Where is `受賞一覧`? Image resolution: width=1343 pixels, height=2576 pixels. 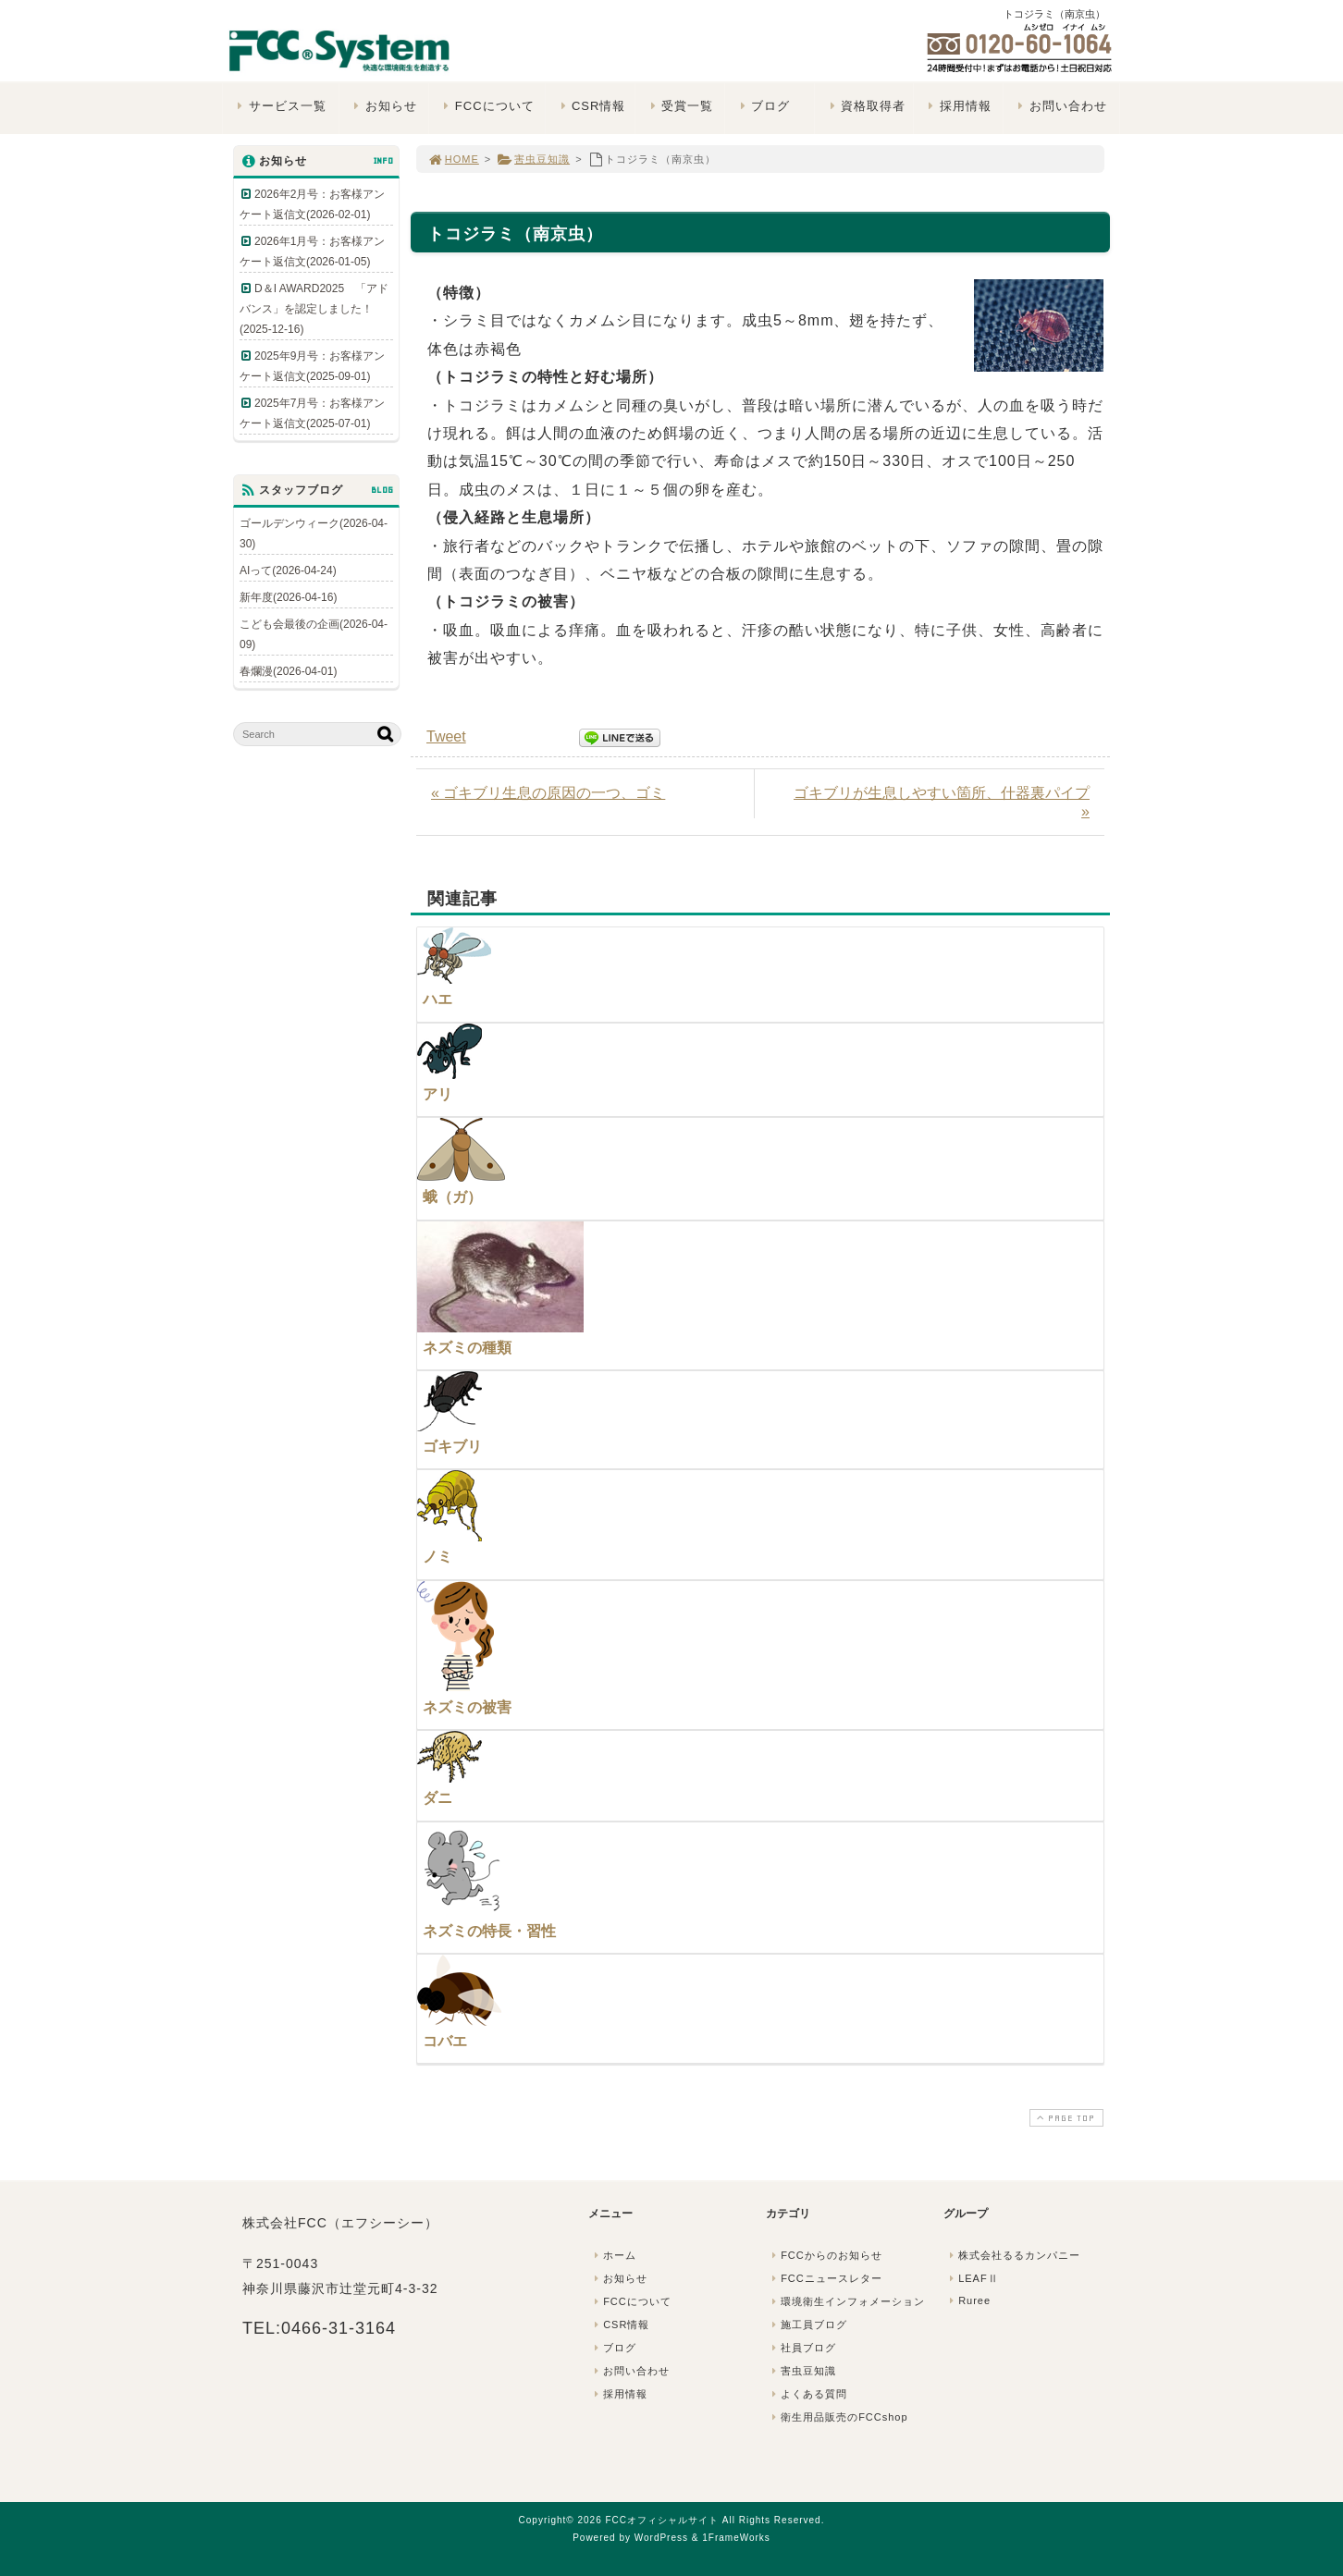
受賞一覧 is located at coordinates (679, 106).